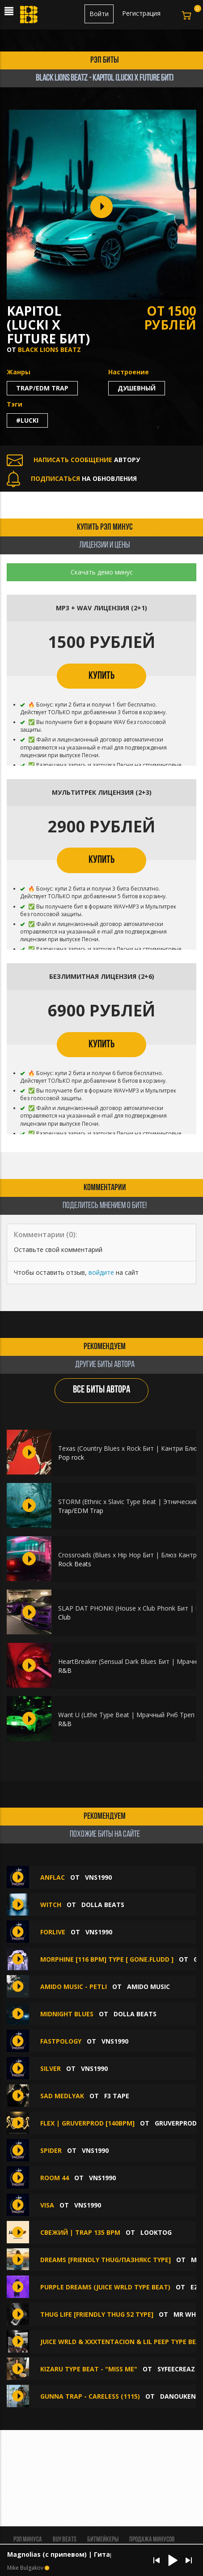  Describe the element at coordinates (96, 2314) in the screenshot. I see `Thug Life [Friendly Thug 52 Type]` at that location.